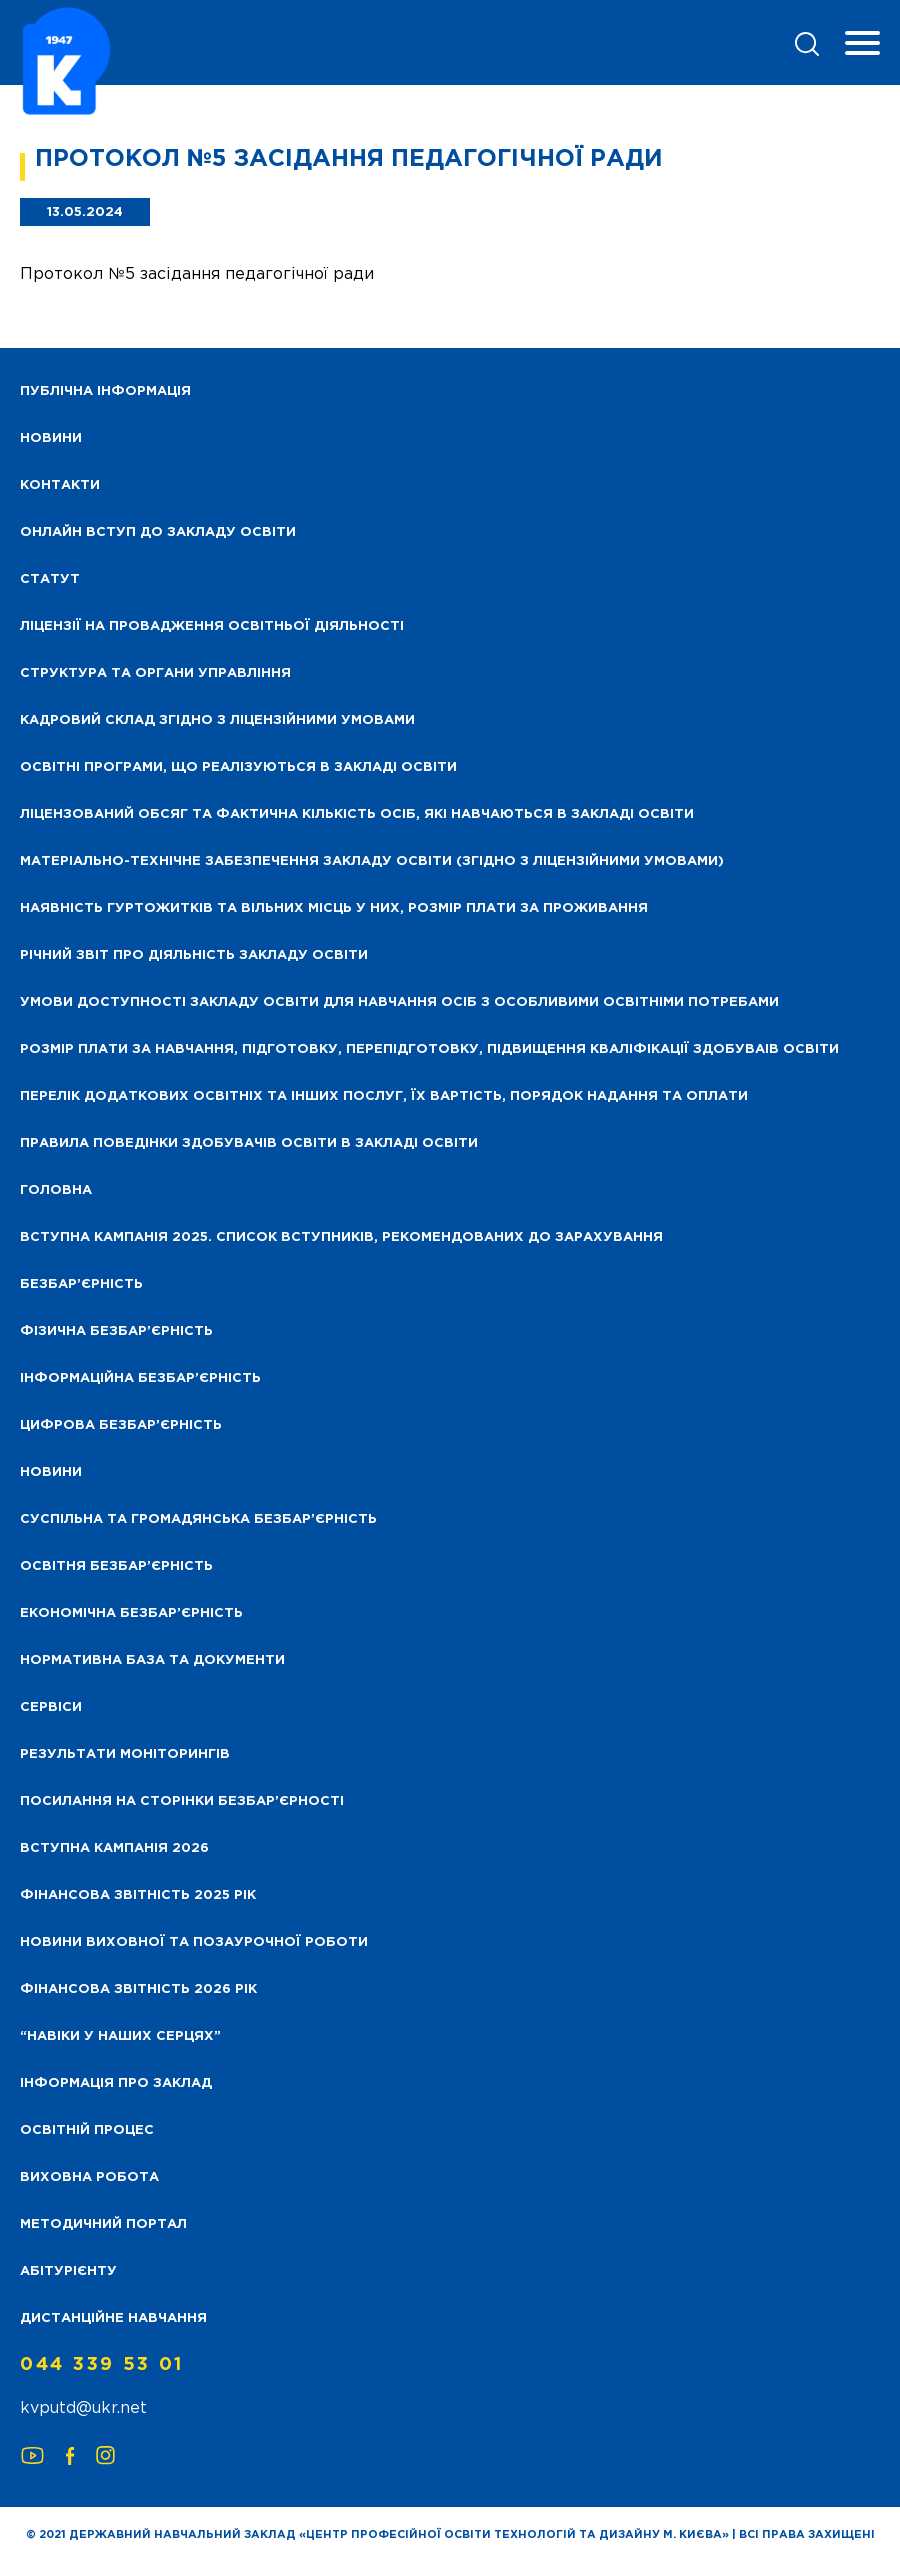  I want to click on Методичний портал, so click(103, 2224).